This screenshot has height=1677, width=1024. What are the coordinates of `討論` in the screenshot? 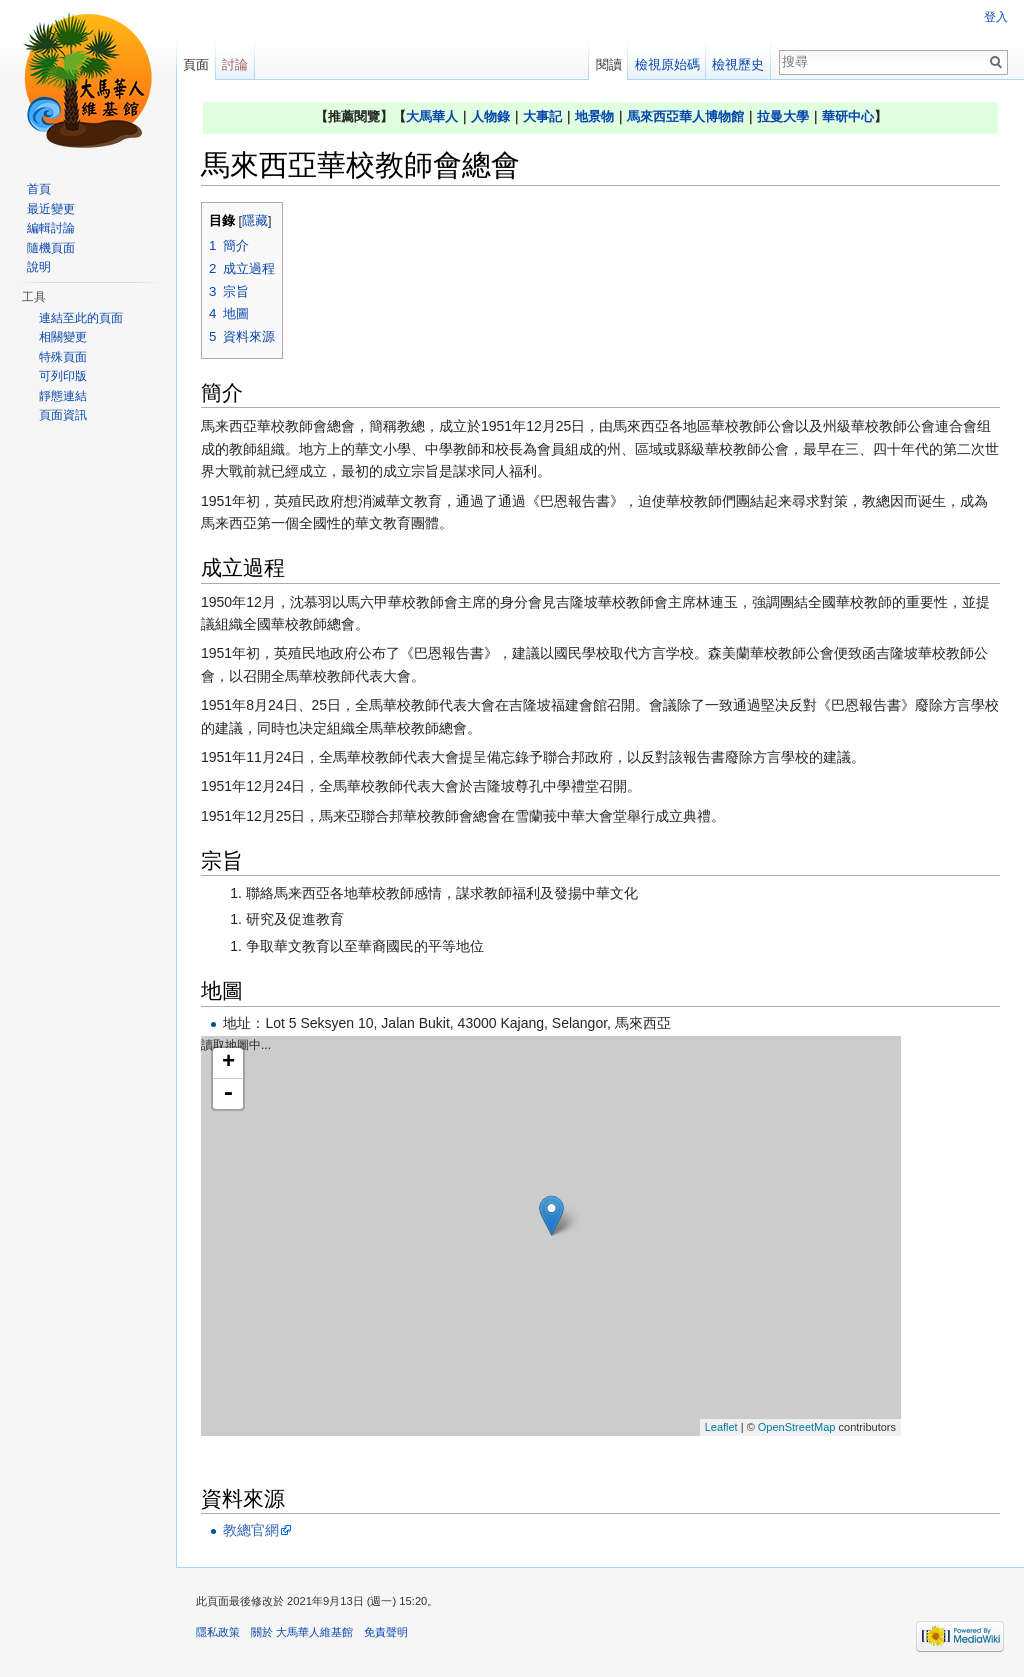 It's located at (235, 64).